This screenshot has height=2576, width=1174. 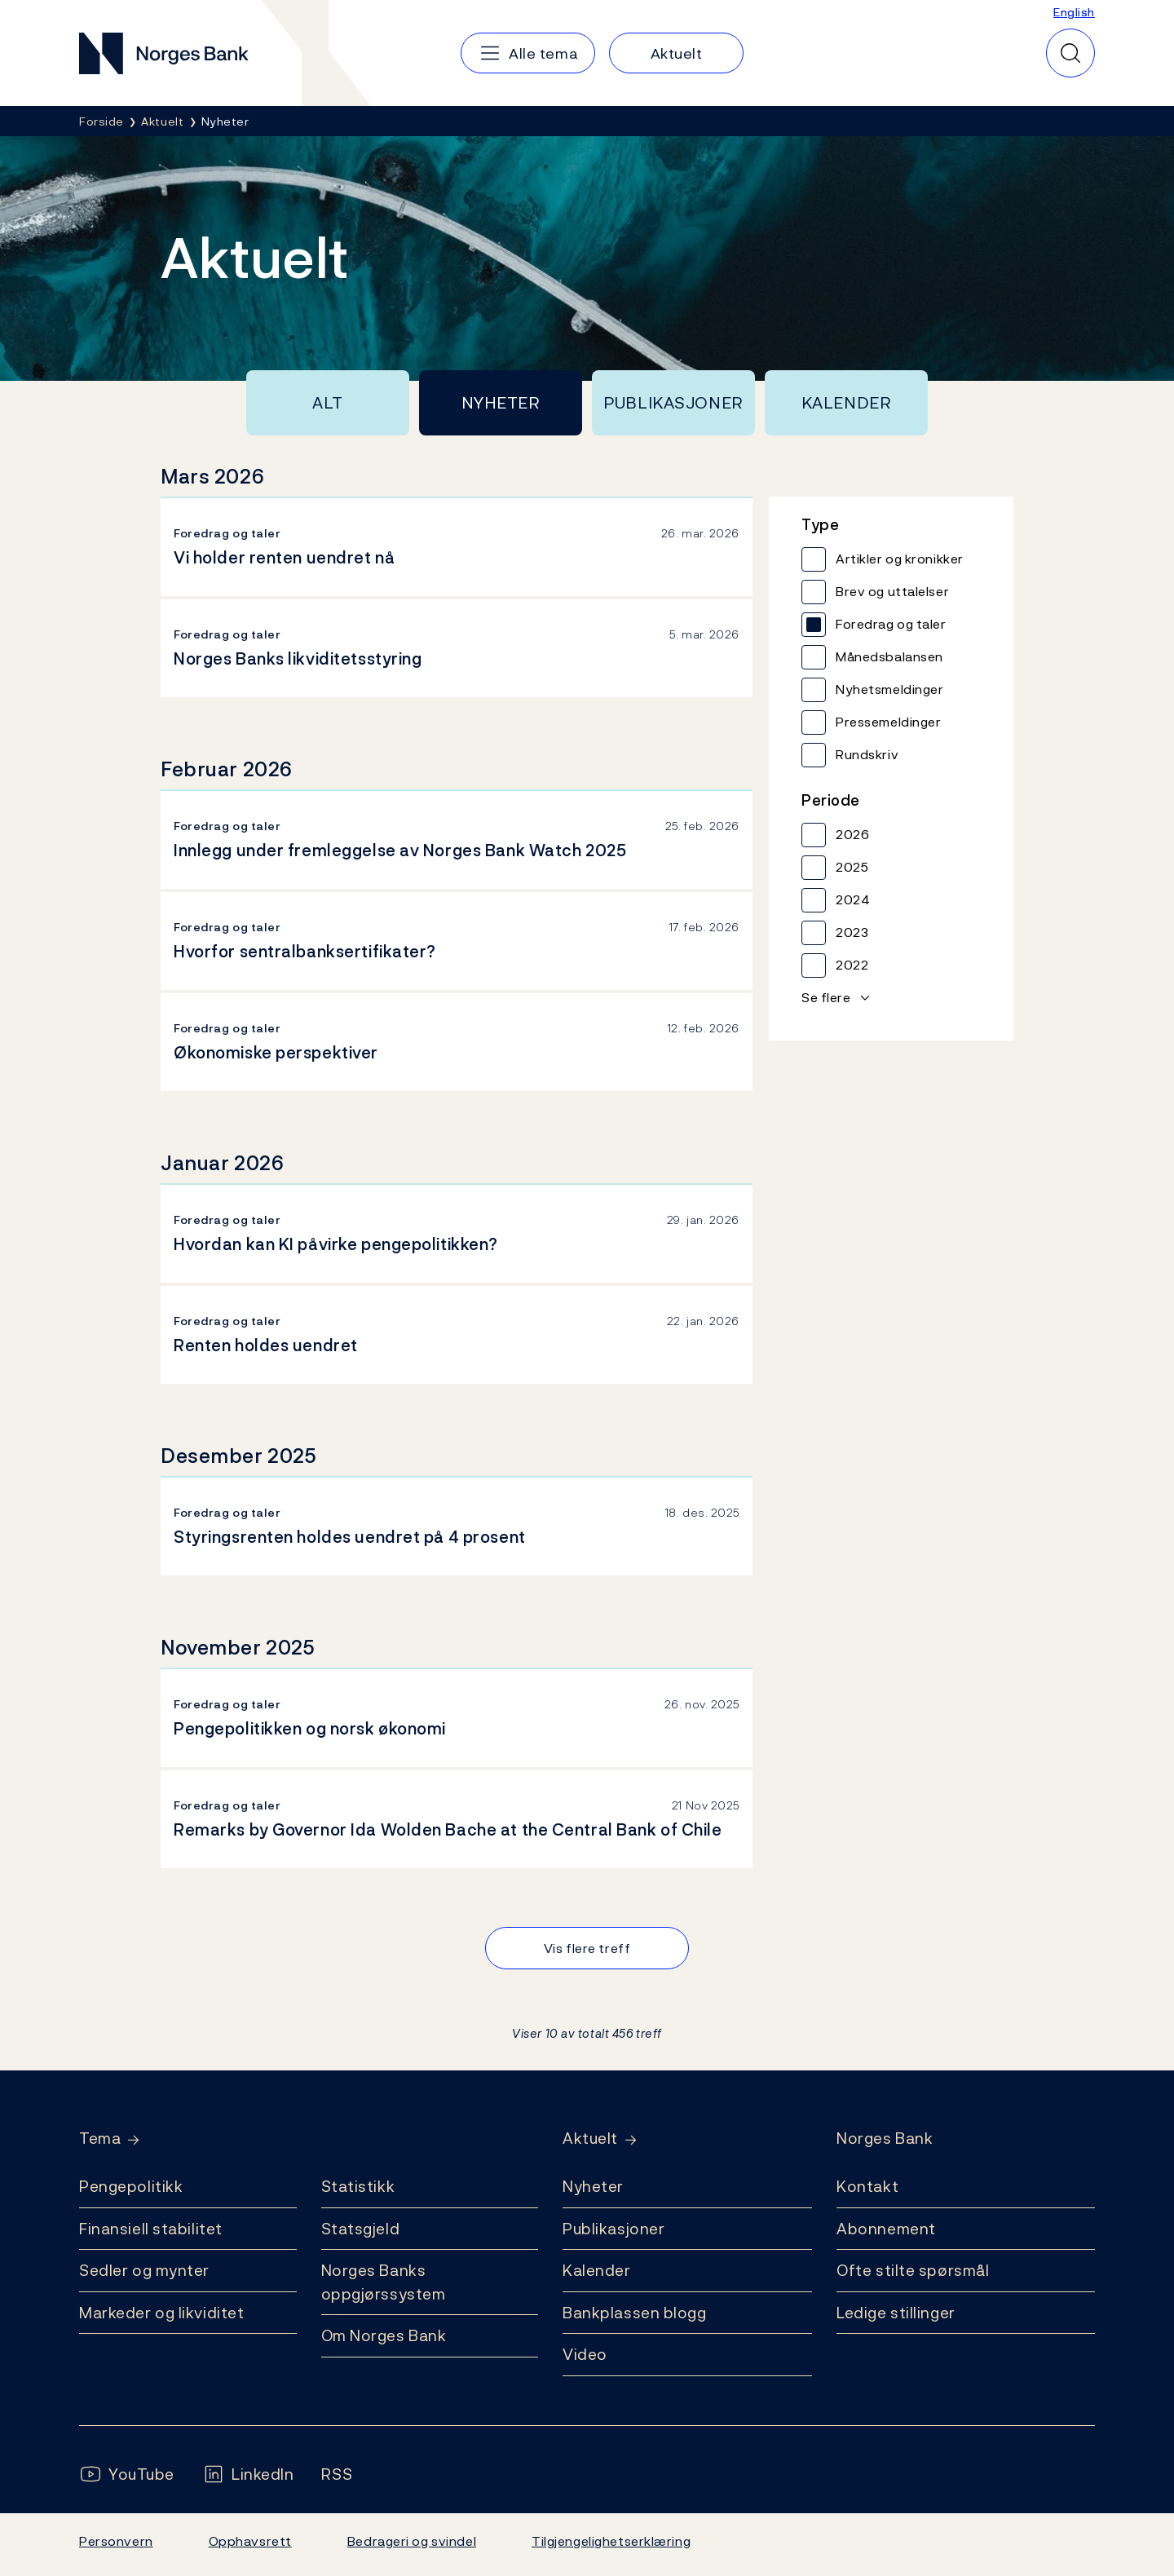 I want to click on Sedler og mynter, so click(x=144, y=2270).